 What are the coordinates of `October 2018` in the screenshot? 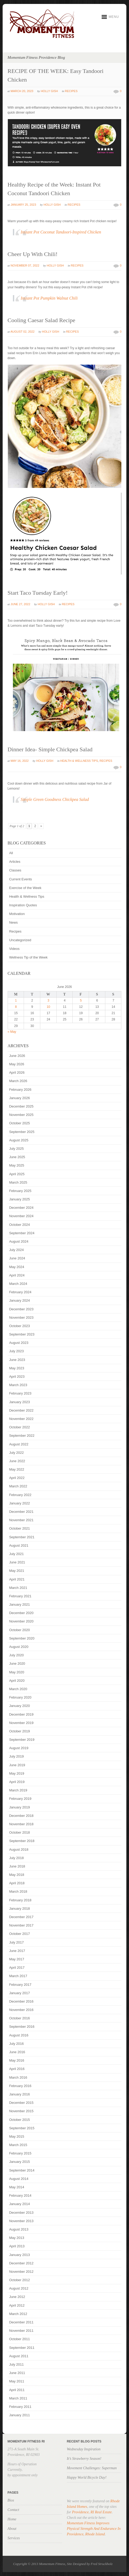 It's located at (19, 1832).